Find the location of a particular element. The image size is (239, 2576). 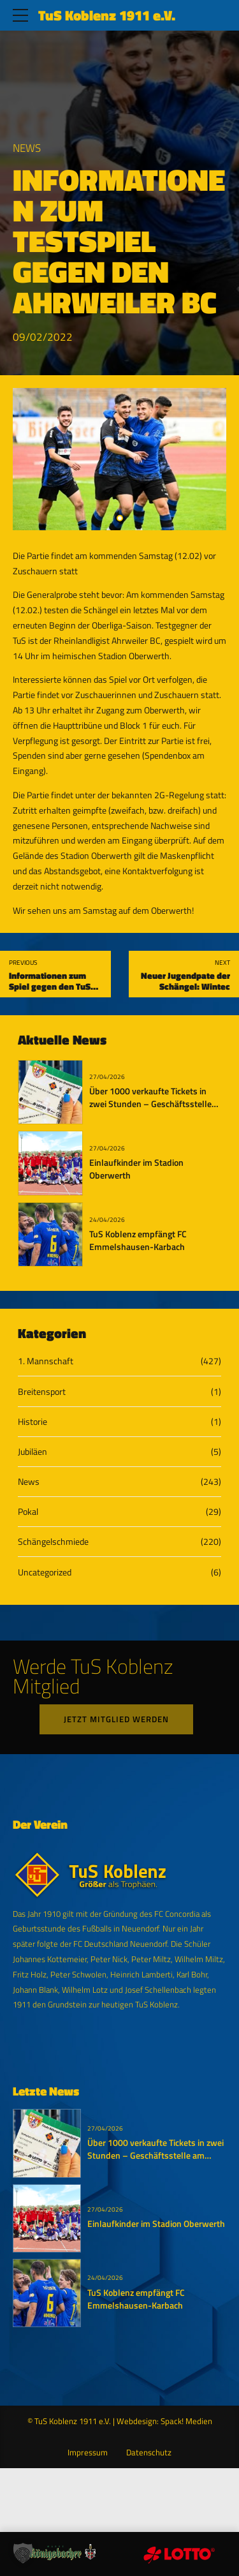

Uncategorized is located at coordinates (44, 1572).